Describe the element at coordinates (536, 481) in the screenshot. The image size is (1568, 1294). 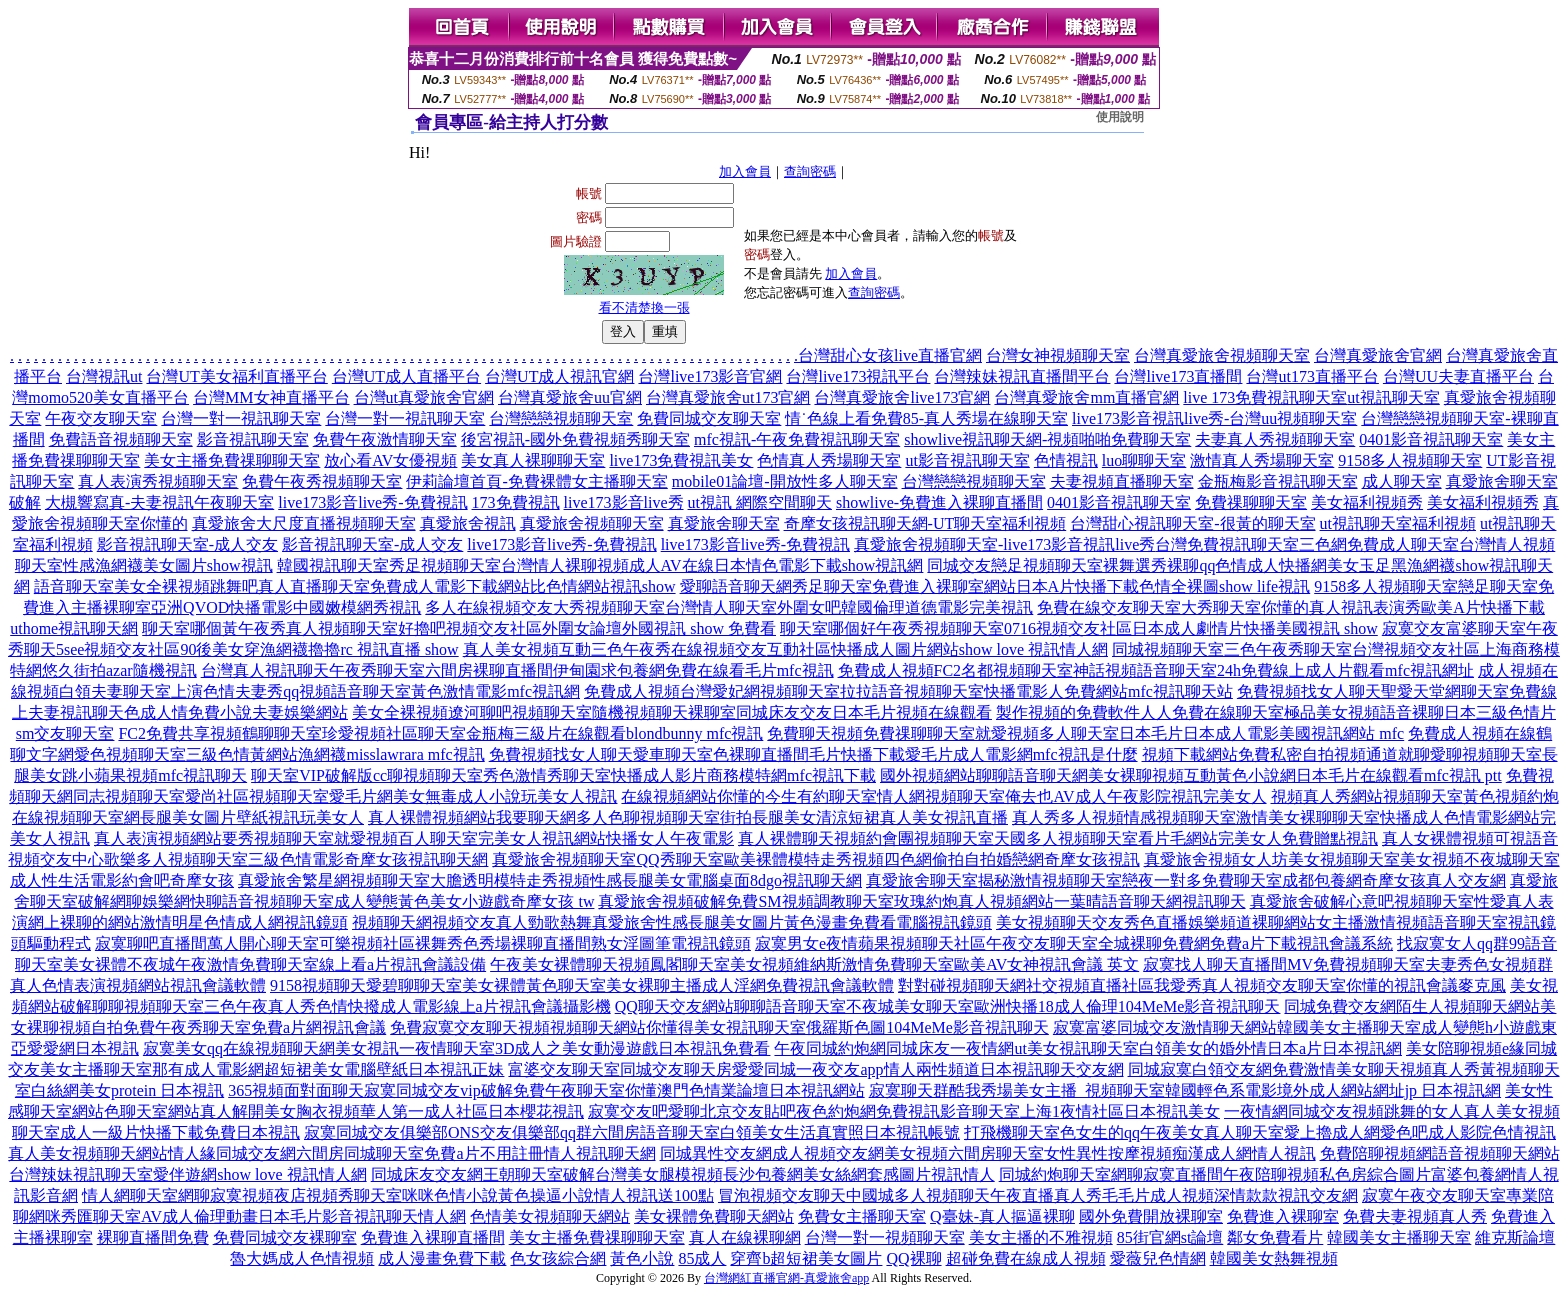
I see `伊莉論壇首頁-免費裸體女主播聊天室` at that location.